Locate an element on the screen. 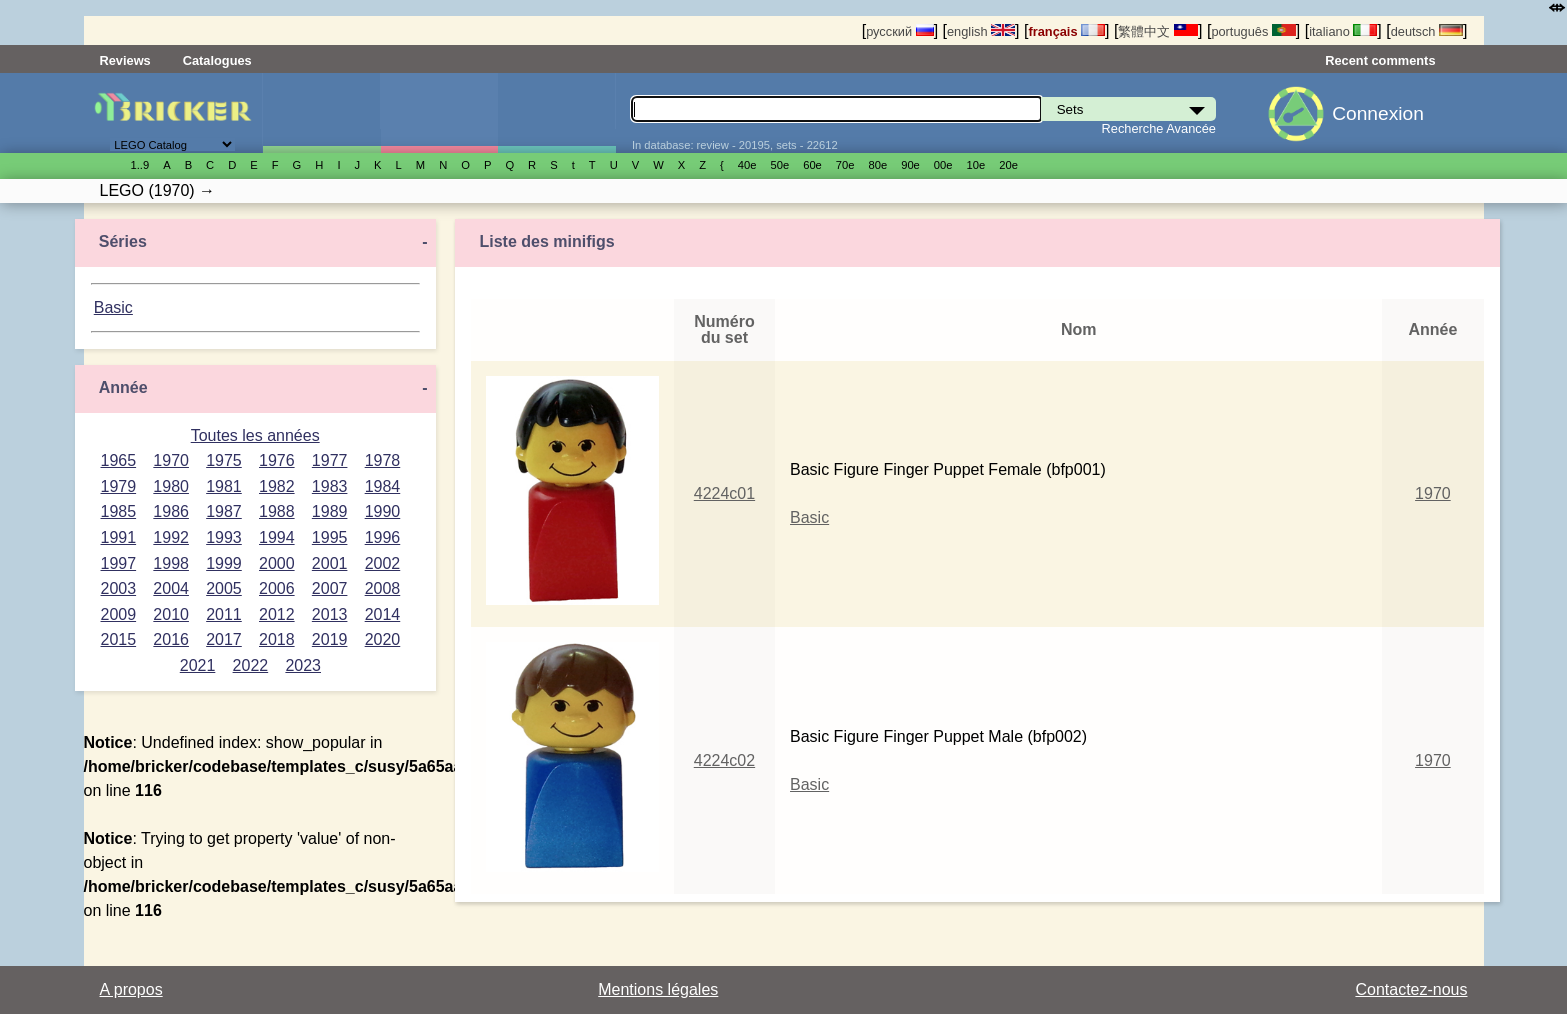 This screenshot has height=1014, width=1567. Reviews is located at coordinates (125, 60).